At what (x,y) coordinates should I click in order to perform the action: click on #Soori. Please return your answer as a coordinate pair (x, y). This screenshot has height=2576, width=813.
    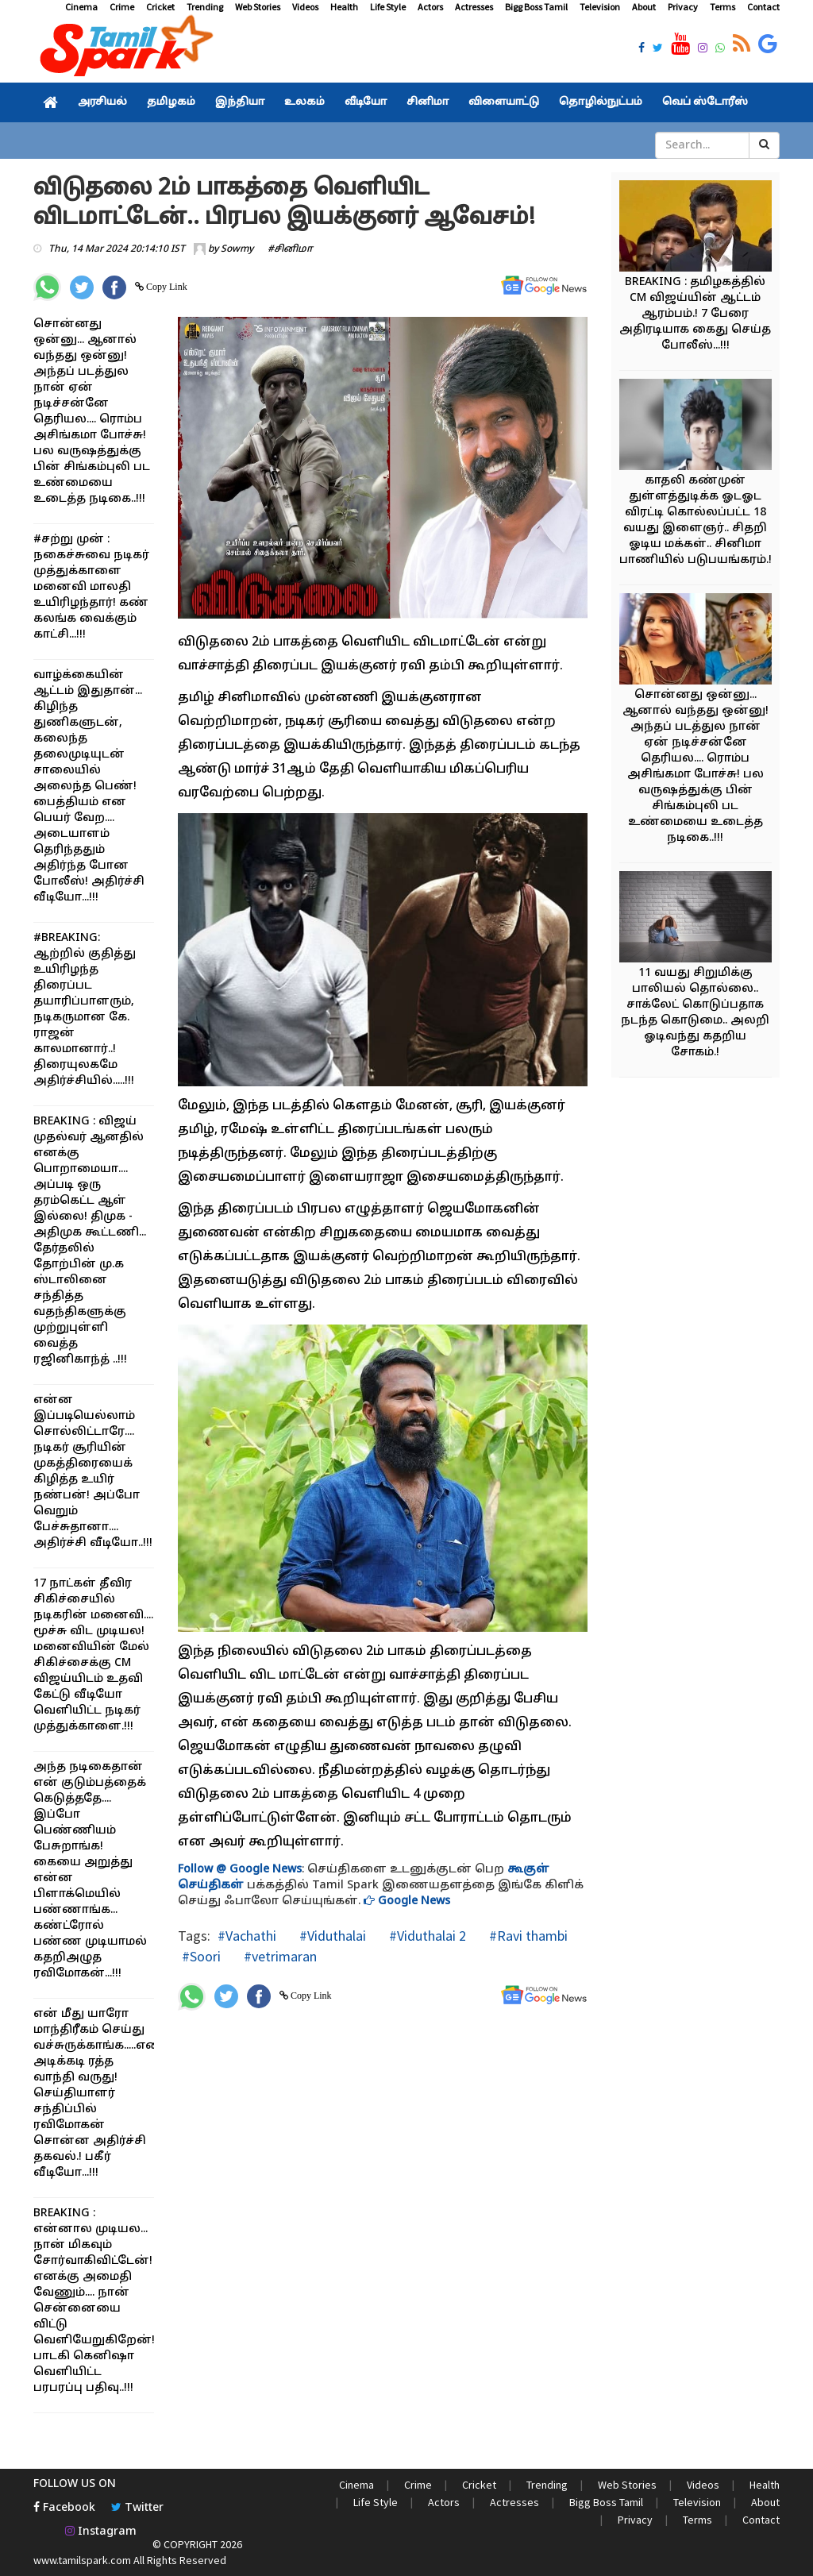
    Looking at the image, I should click on (201, 1956).